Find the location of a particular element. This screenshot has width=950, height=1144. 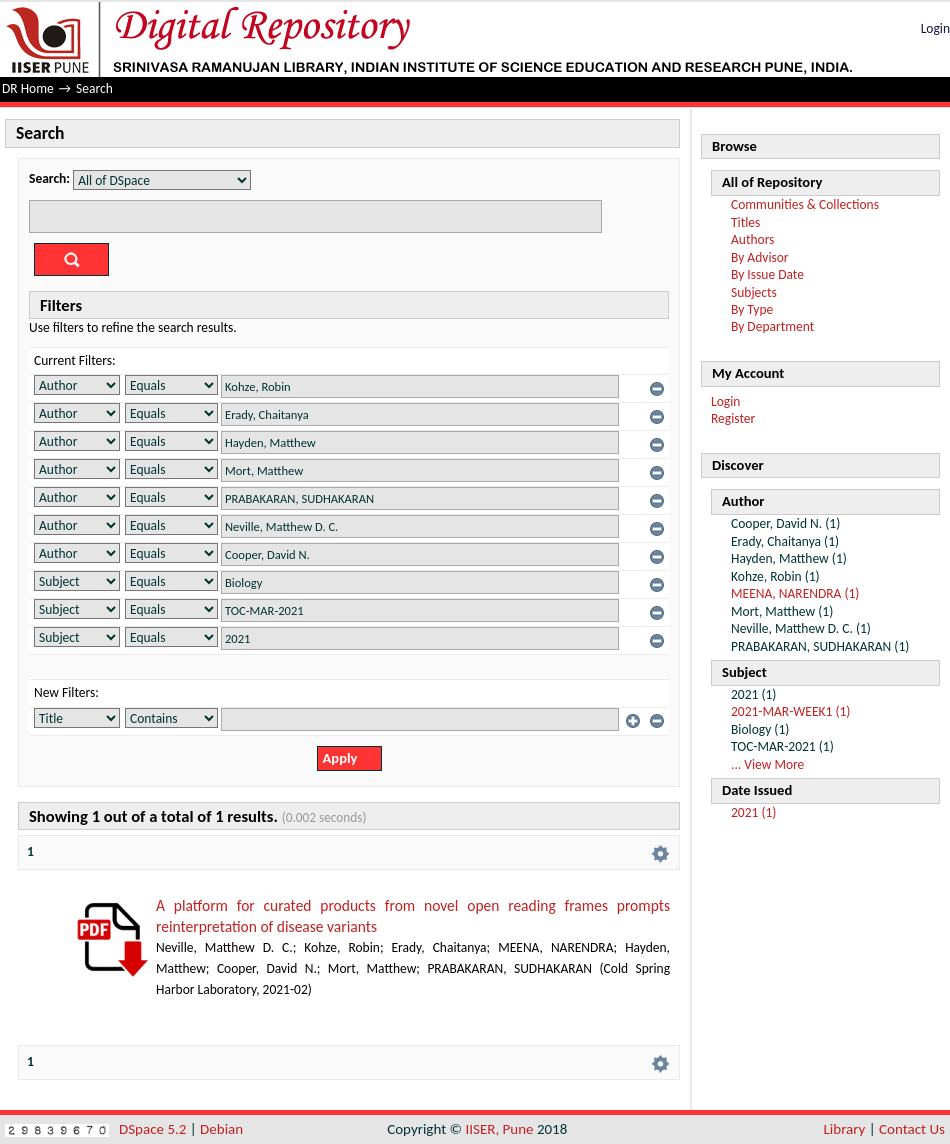

By Issue Date is located at coordinates (767, 274).